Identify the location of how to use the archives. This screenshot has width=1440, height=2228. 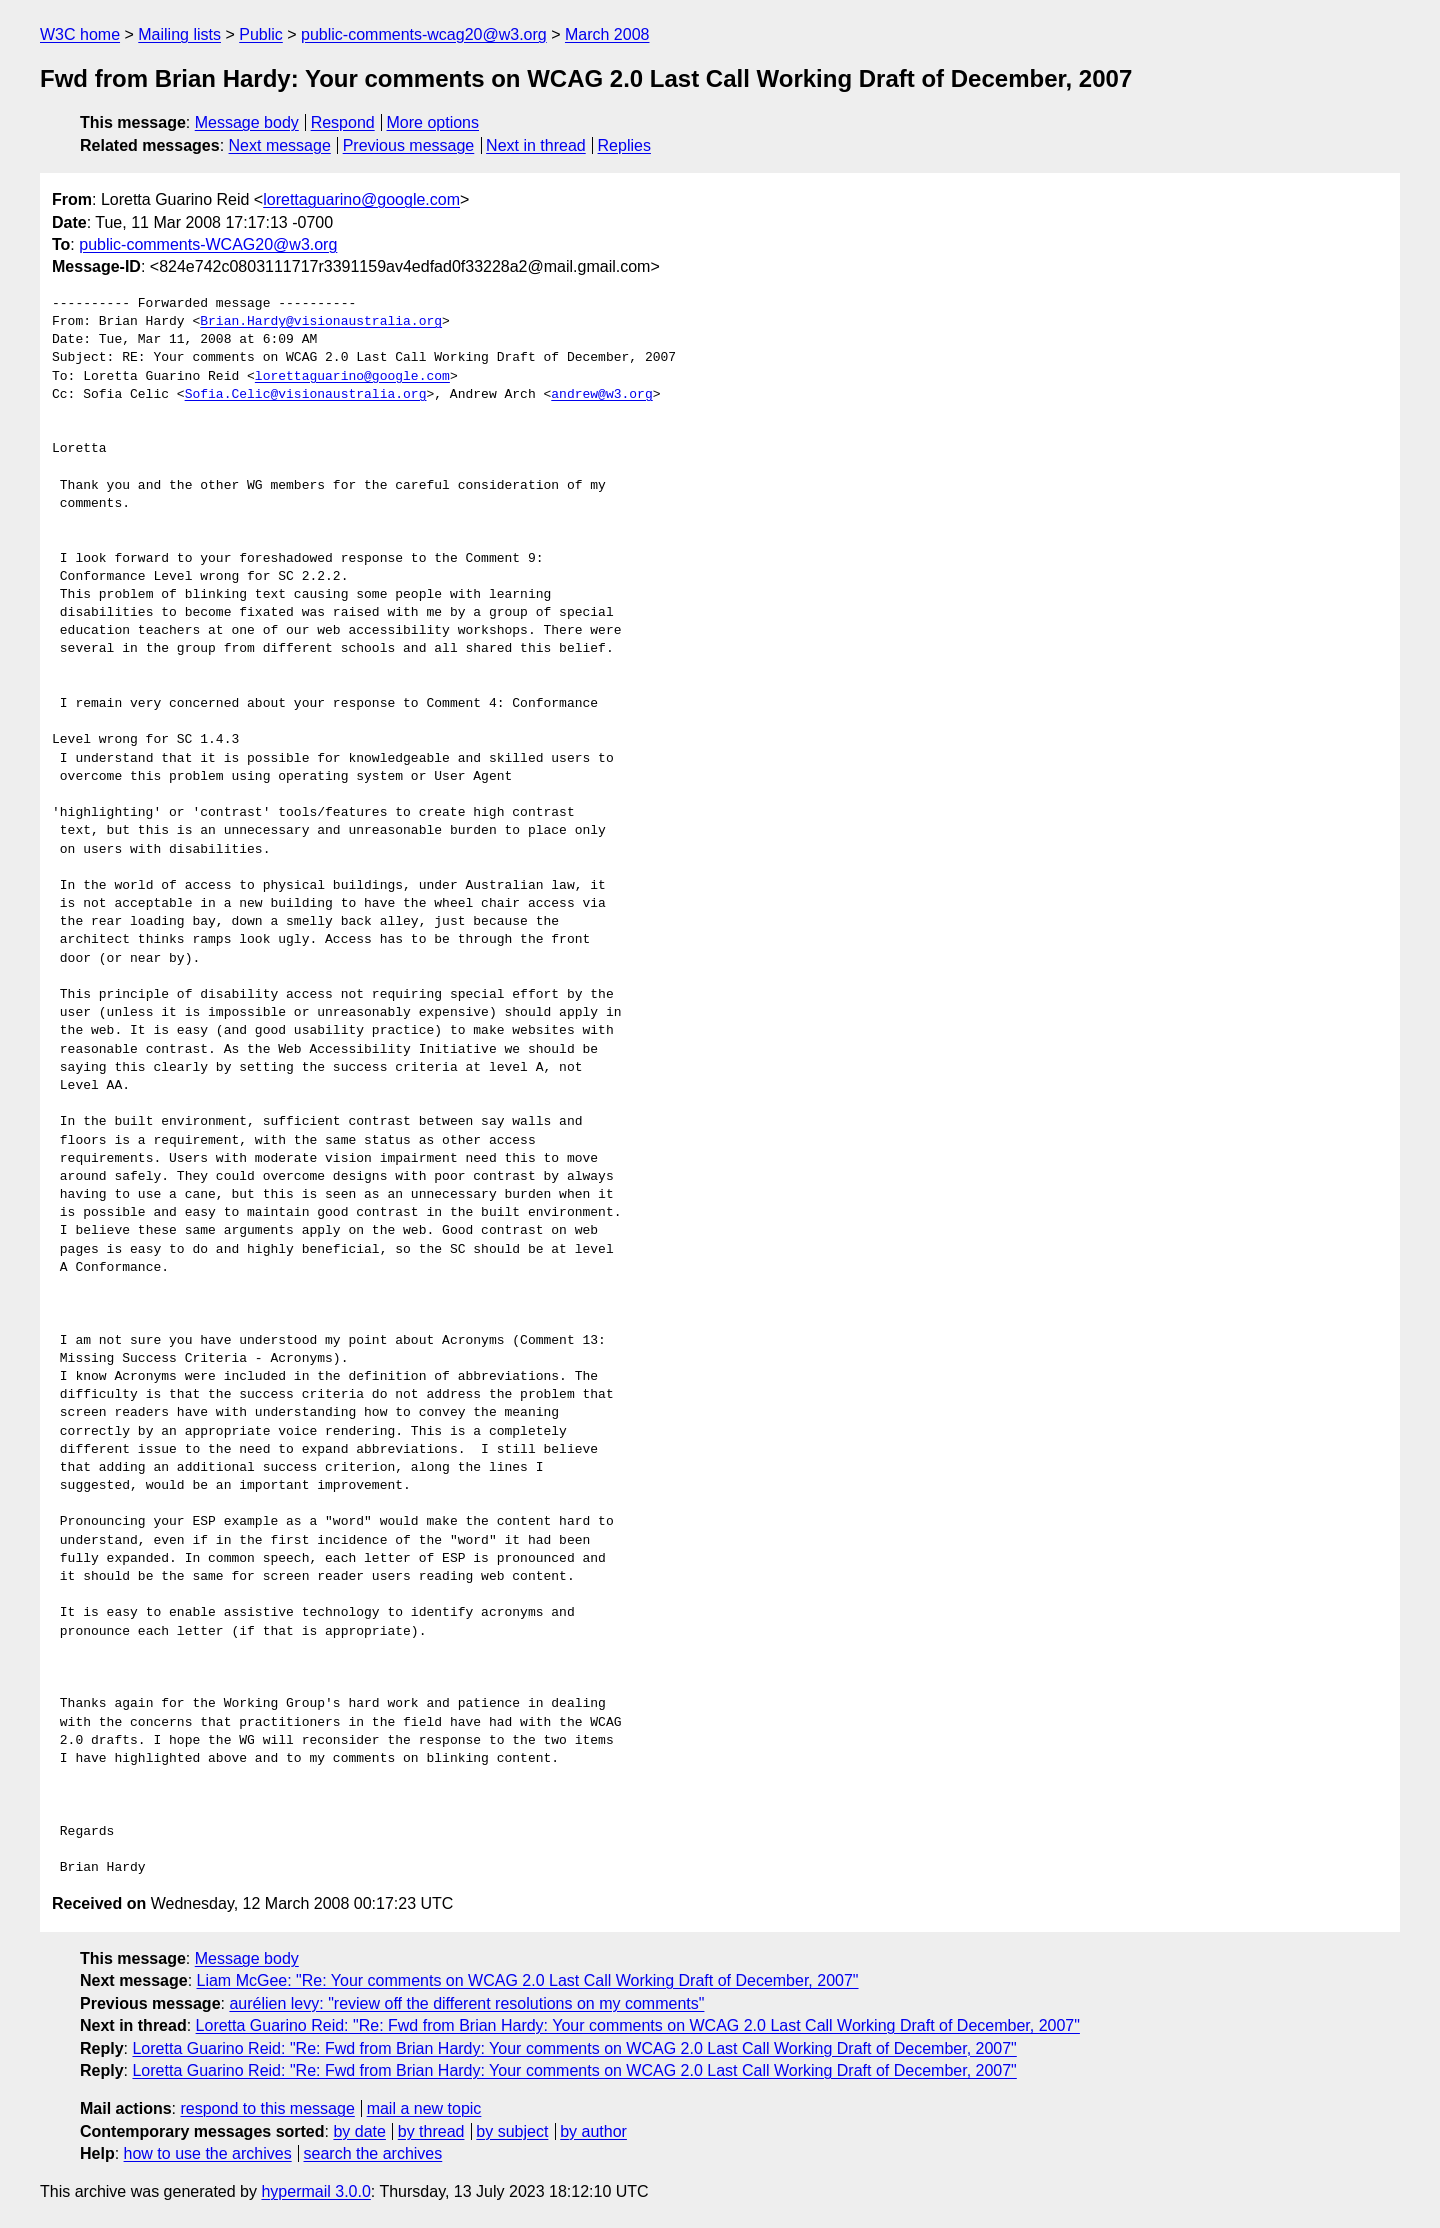
(208, 2153).